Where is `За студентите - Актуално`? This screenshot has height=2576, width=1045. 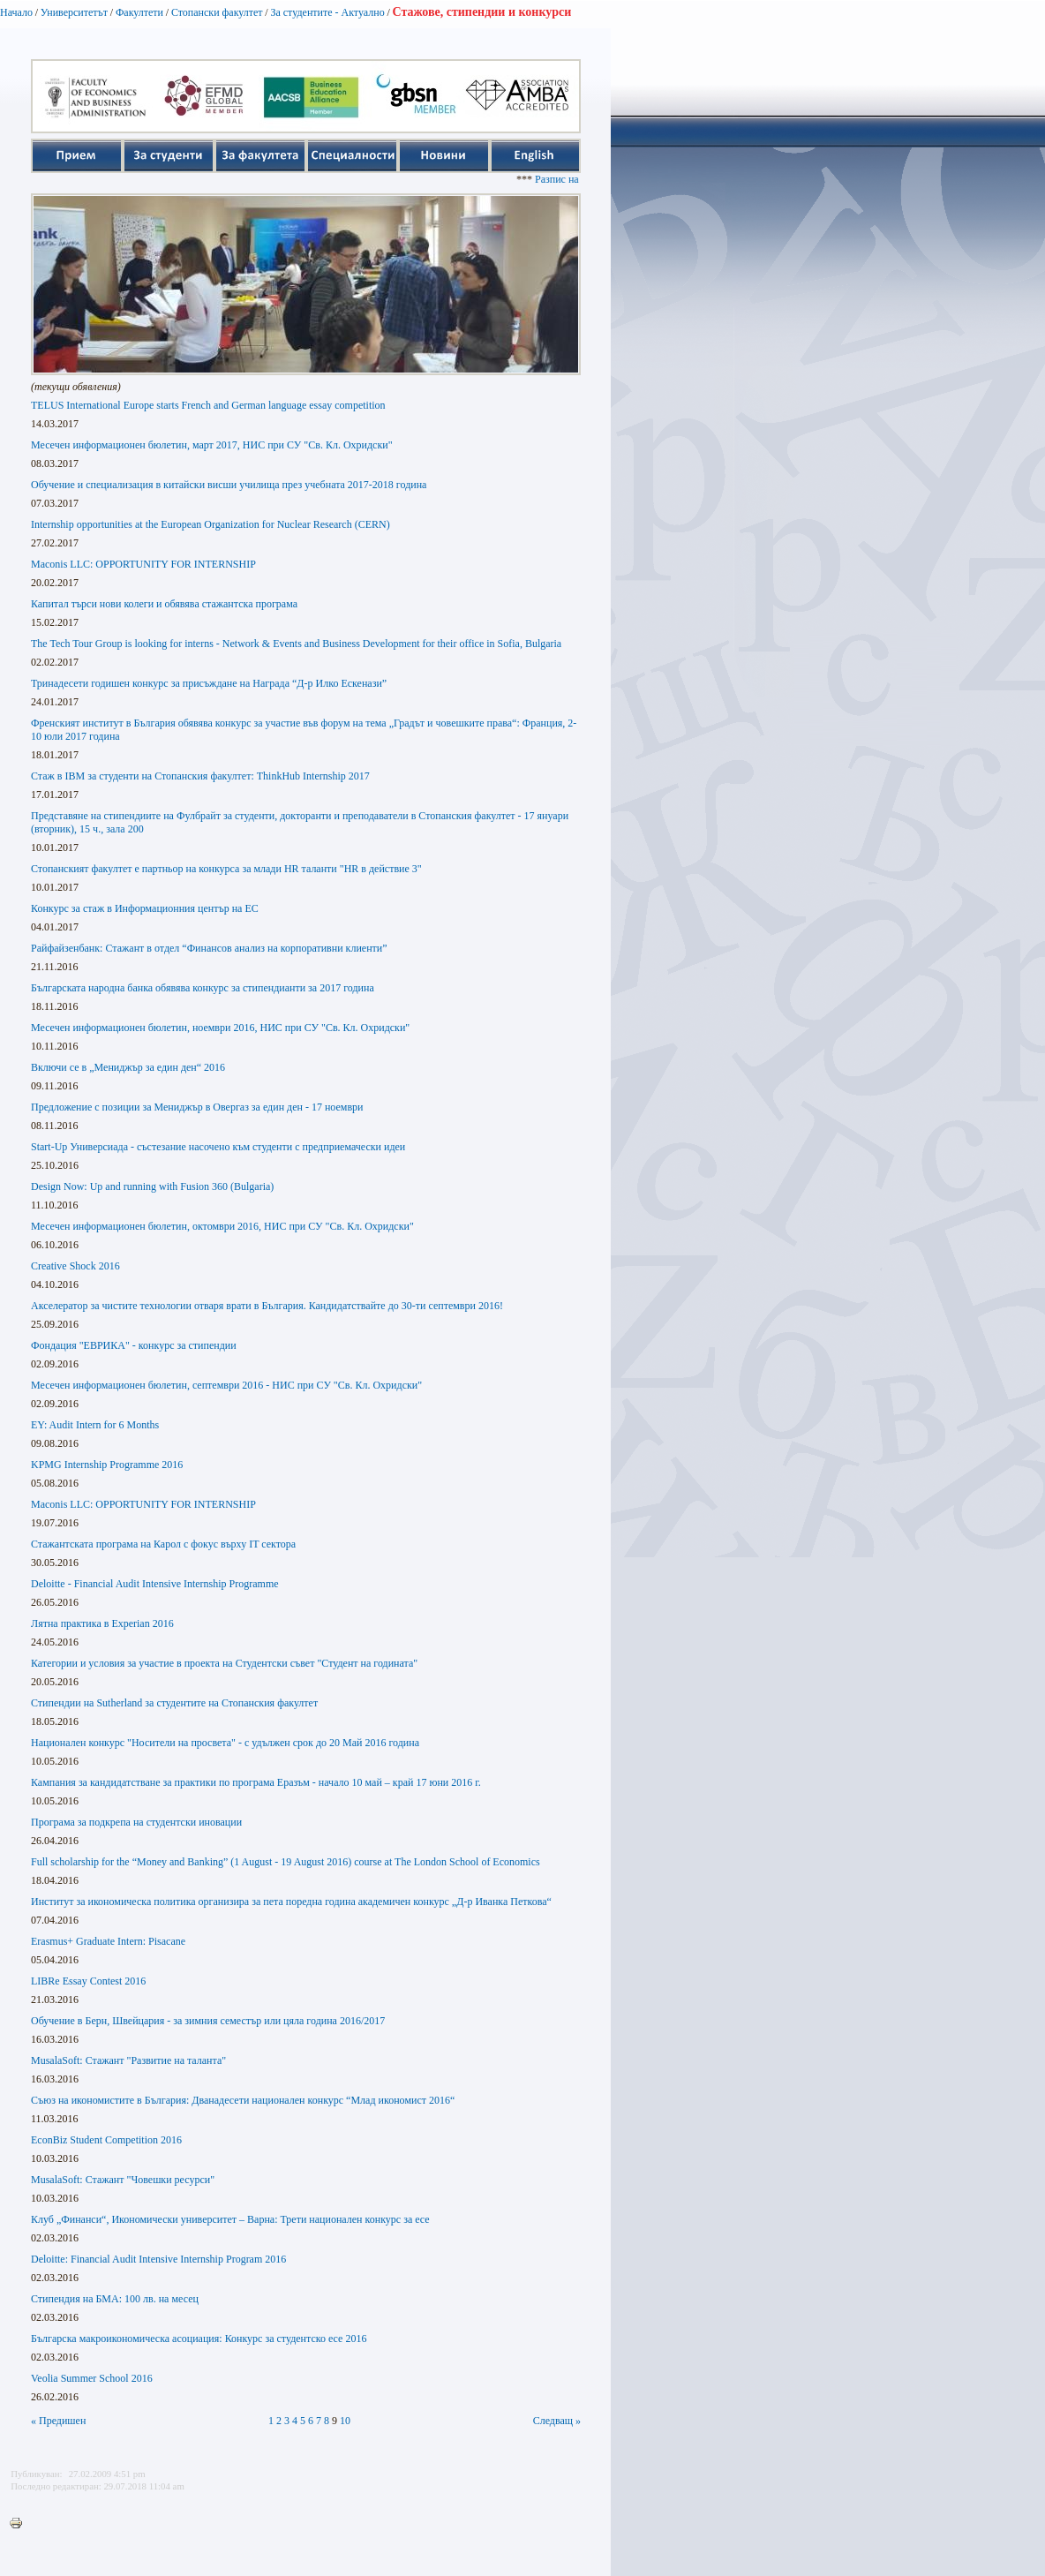 За студентите - Актуално is located at coordinates (327, 12).